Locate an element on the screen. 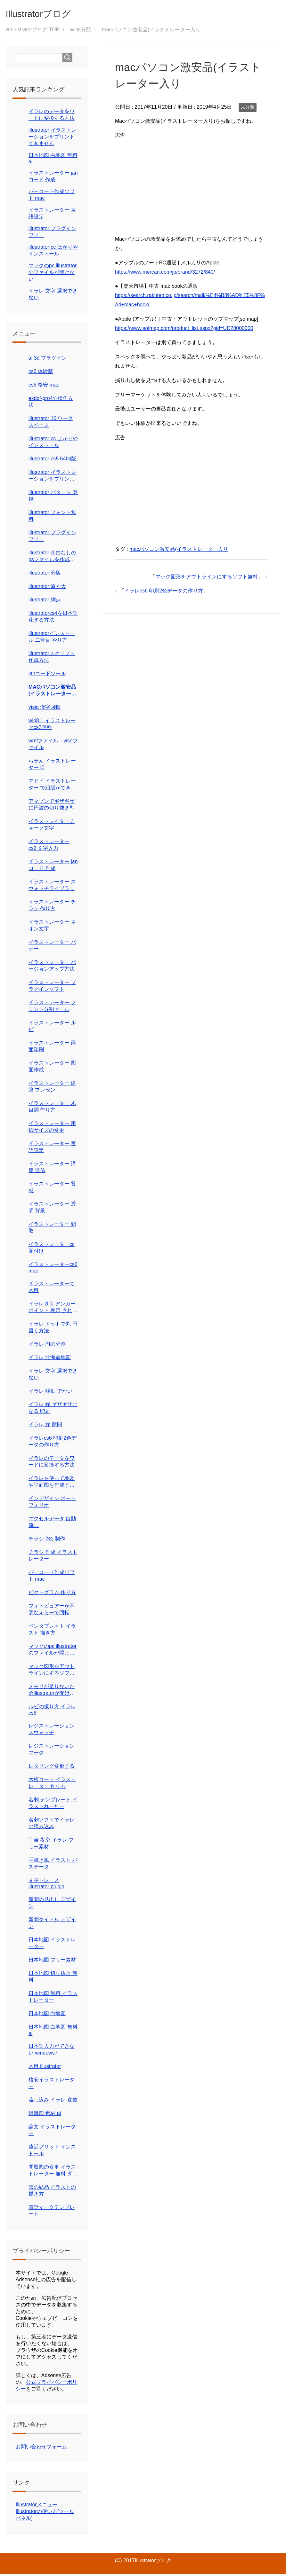 This screenshot has height=2576, width=286. ペンタブレット イラスト 描き方 is located at coordinates (52, 1631).